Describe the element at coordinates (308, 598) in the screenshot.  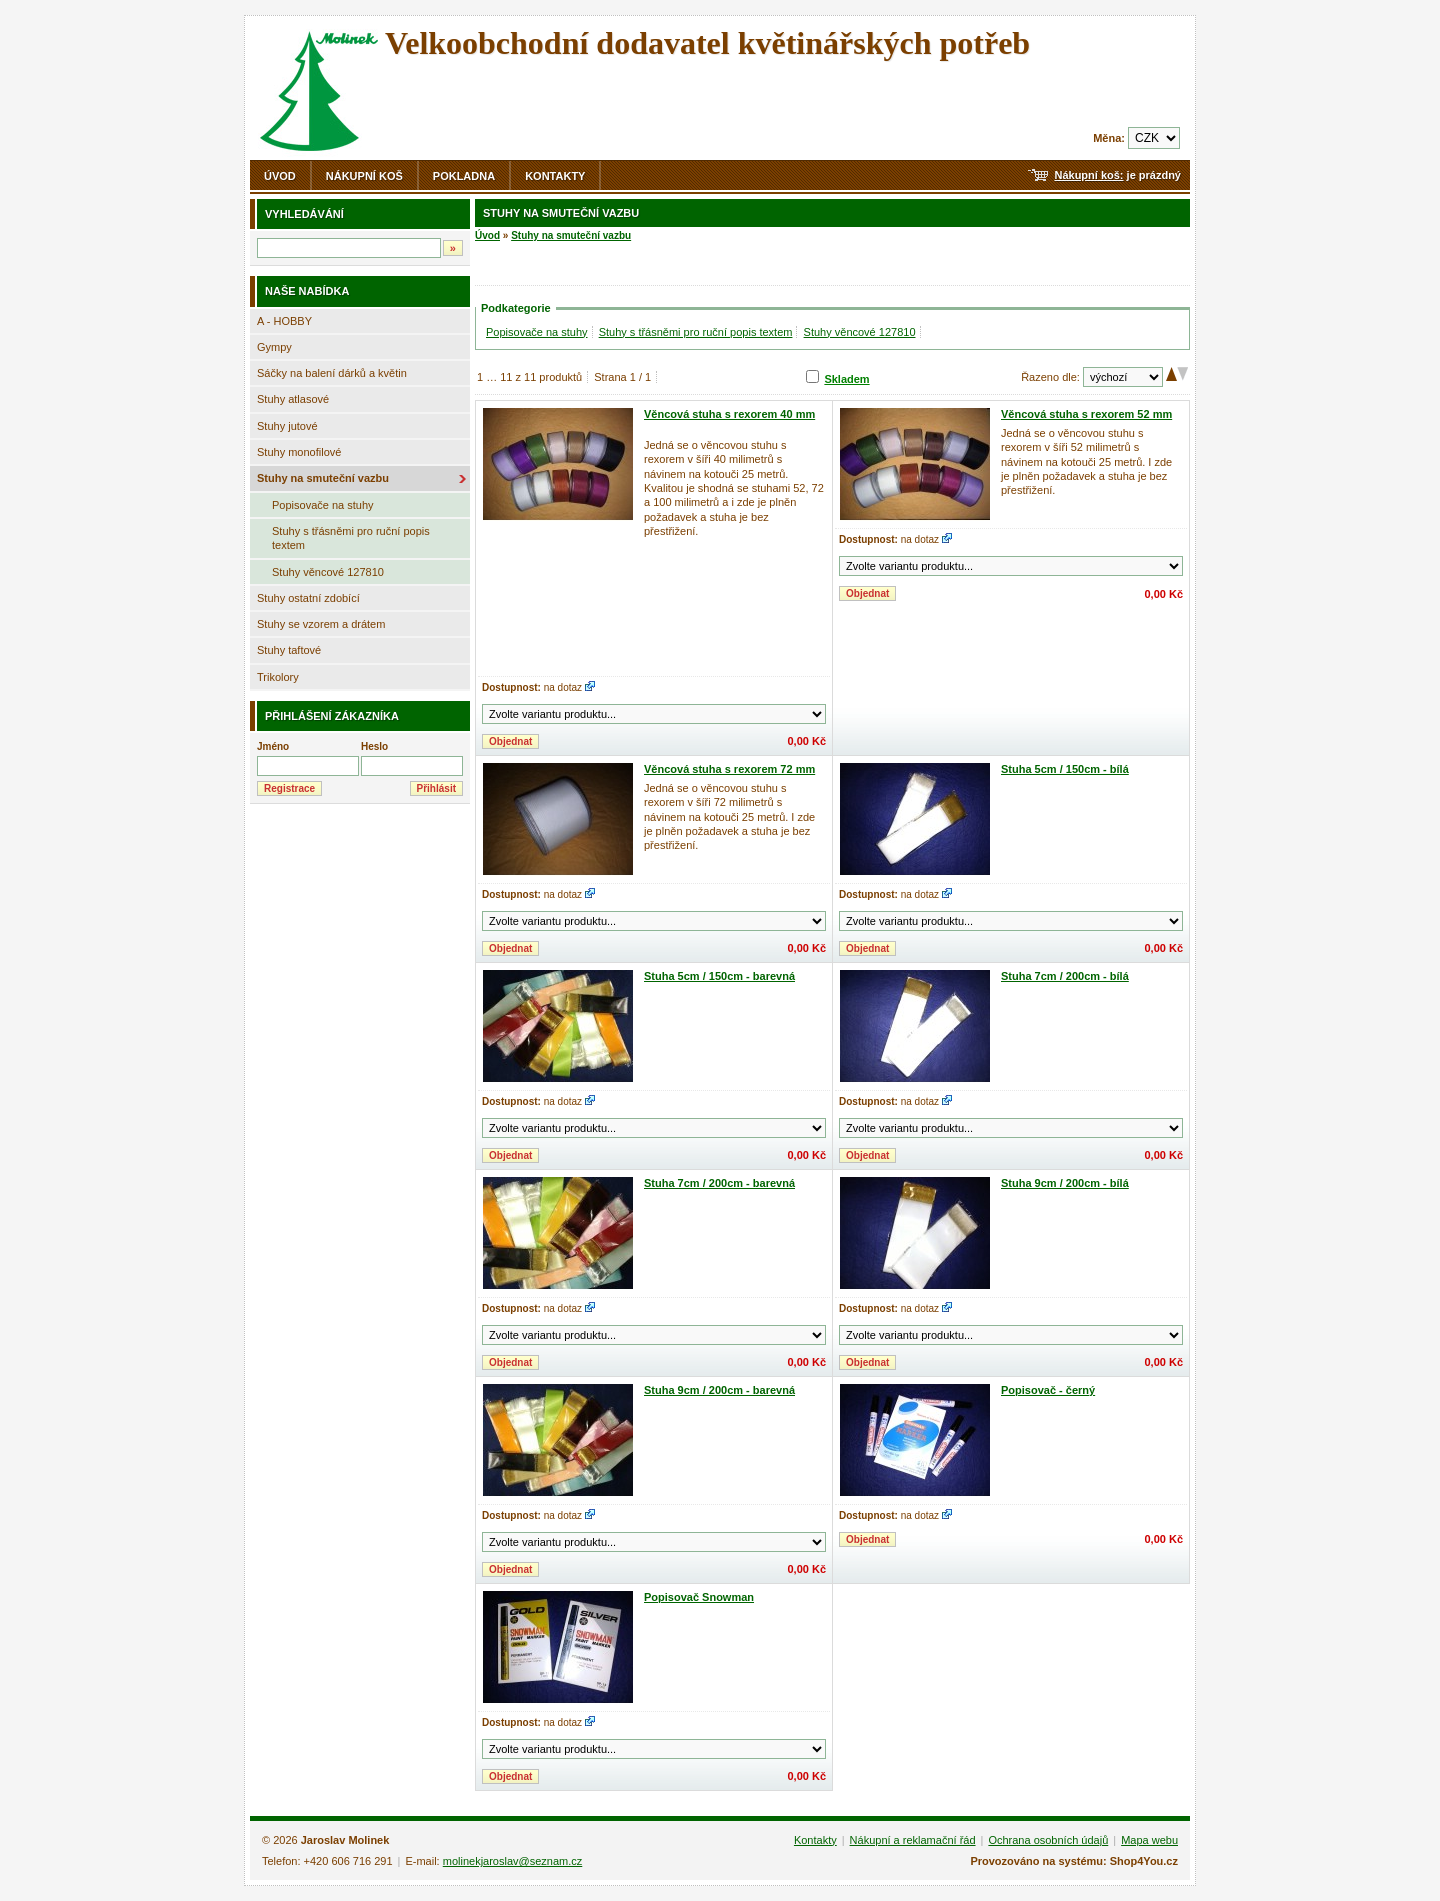
I see `Stuhy ostatní zdobící` at that location.